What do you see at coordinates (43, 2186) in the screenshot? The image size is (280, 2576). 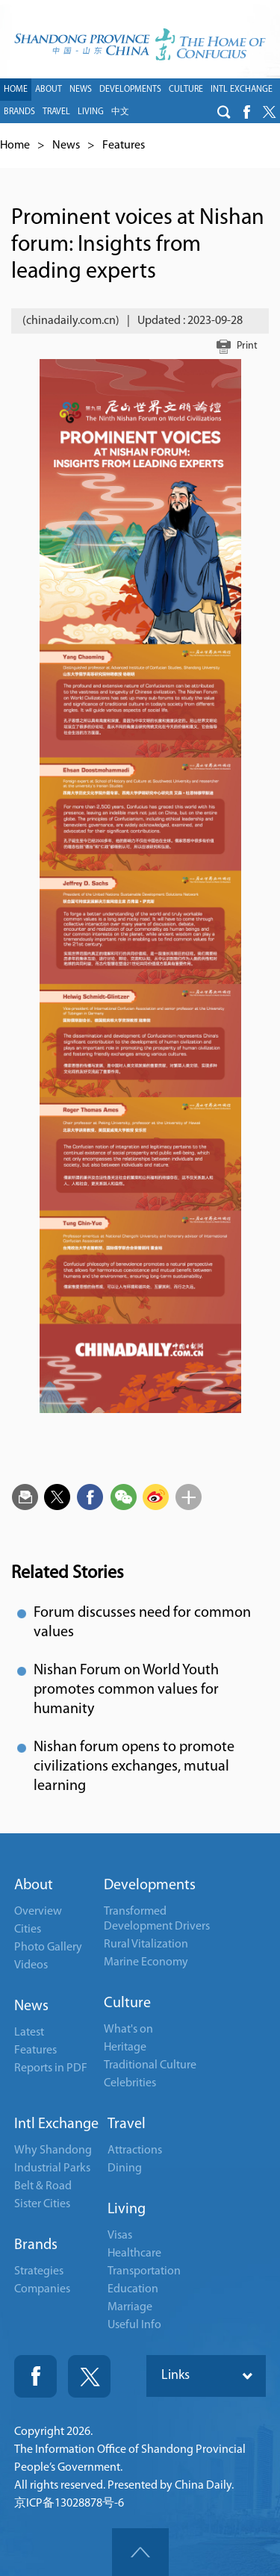 I see `Belt & Road` at bounding box center [43, 2186].